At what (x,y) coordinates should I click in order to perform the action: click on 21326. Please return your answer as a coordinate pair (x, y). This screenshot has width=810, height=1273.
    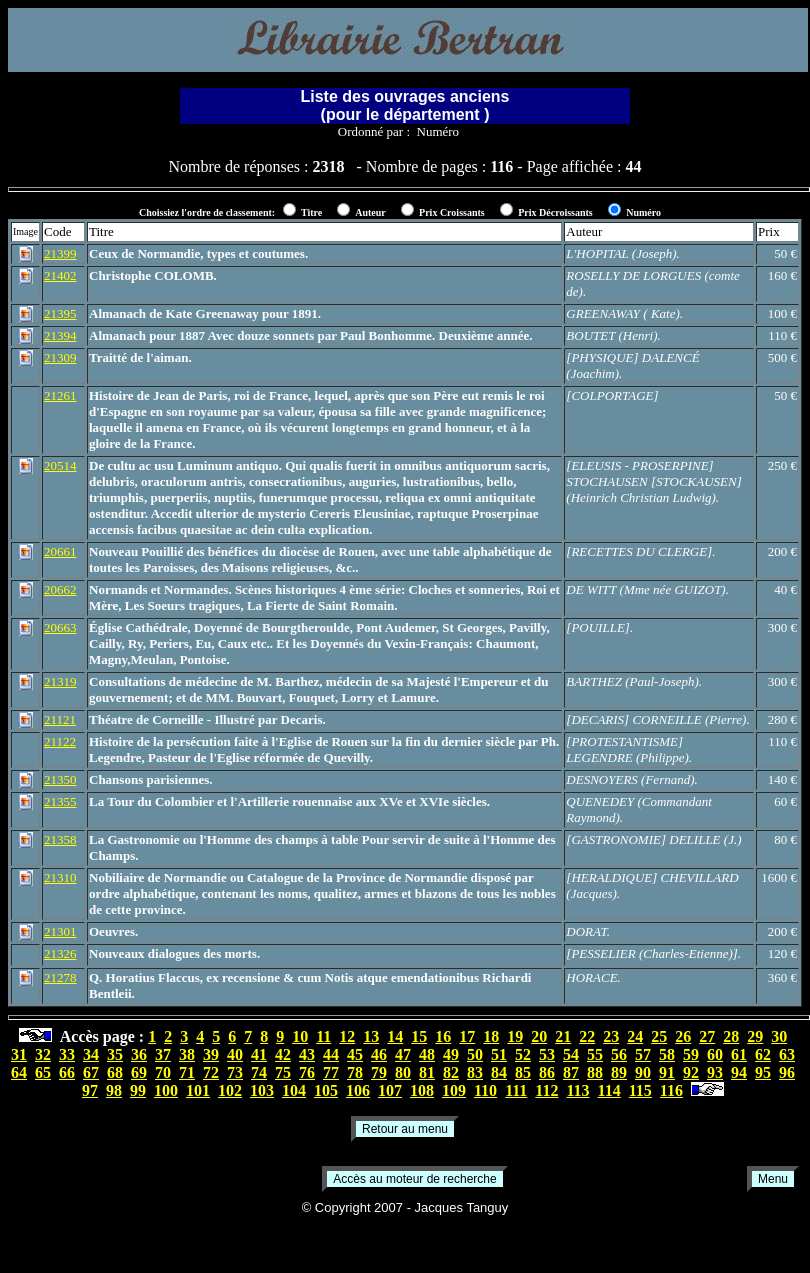
    Looking at the image, I should click on (60, 953).